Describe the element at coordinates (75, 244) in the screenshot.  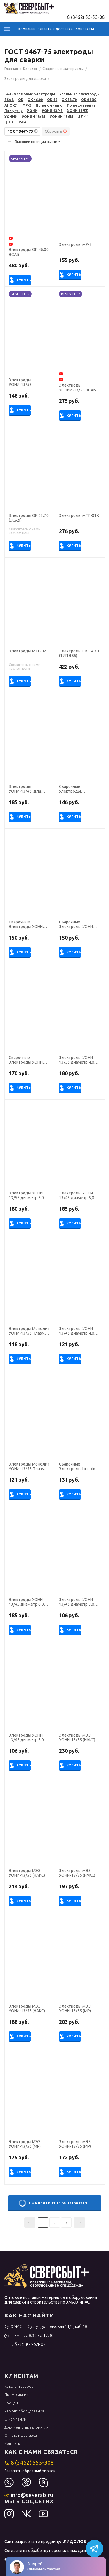
I see `Электроды МР-3` at that location.